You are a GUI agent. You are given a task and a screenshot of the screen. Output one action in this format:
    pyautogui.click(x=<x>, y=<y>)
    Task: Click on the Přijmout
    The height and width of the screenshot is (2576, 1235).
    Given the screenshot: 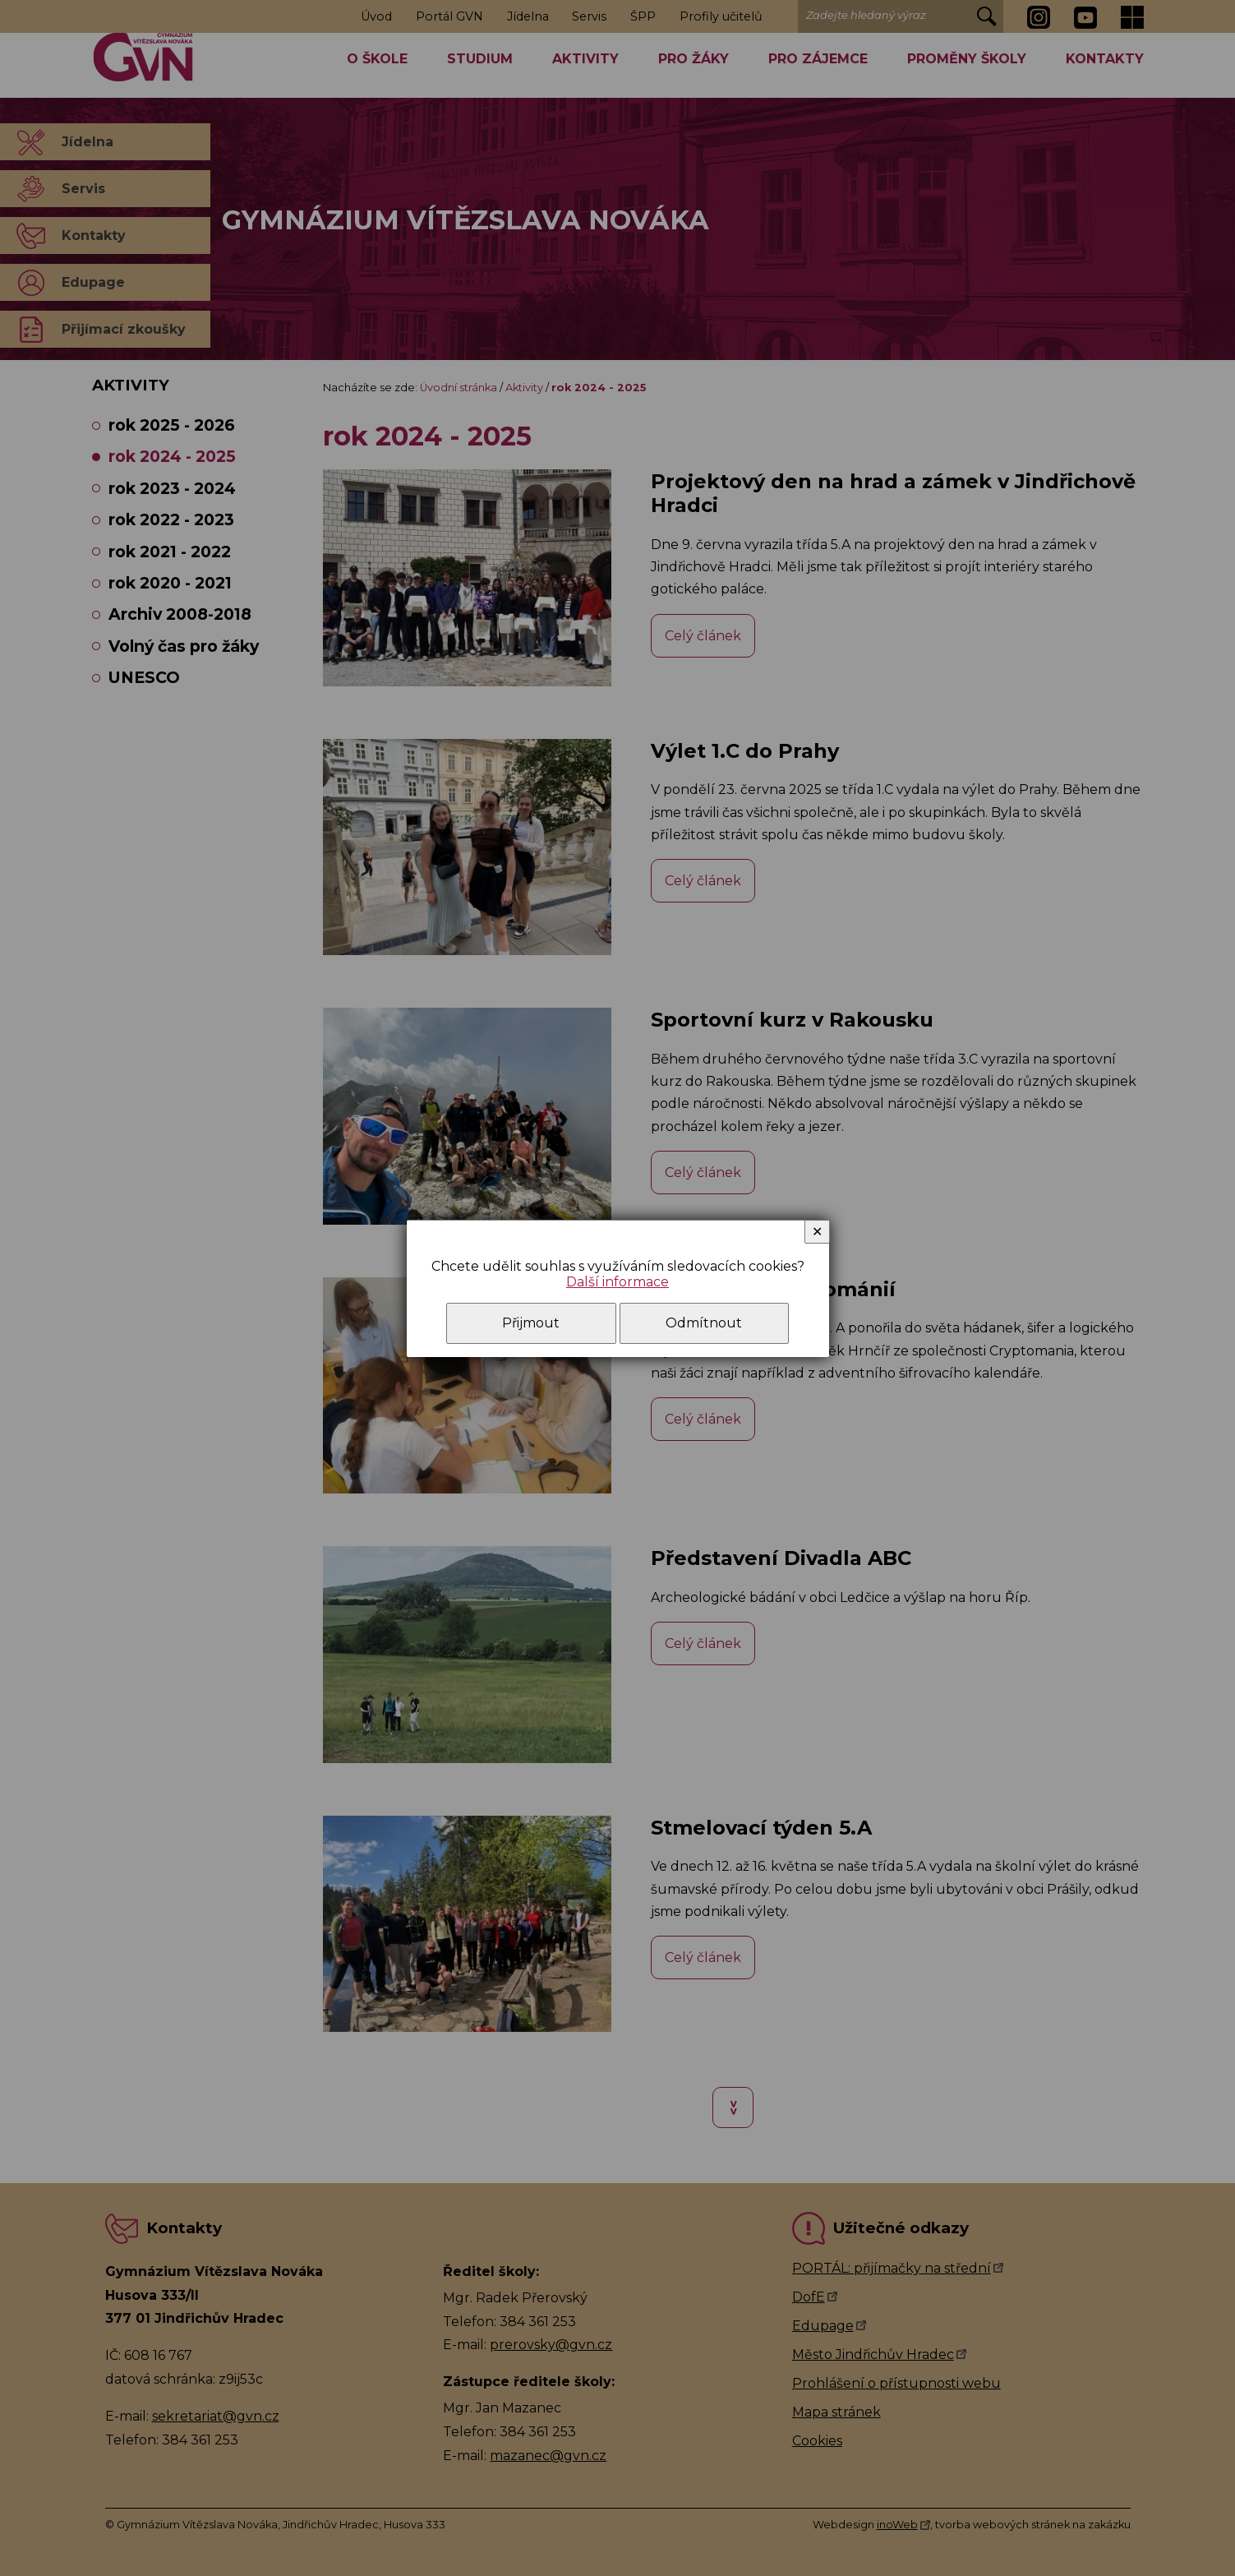 What is the action you would take?
    pyautogui.click(x=531, y=1323)
    